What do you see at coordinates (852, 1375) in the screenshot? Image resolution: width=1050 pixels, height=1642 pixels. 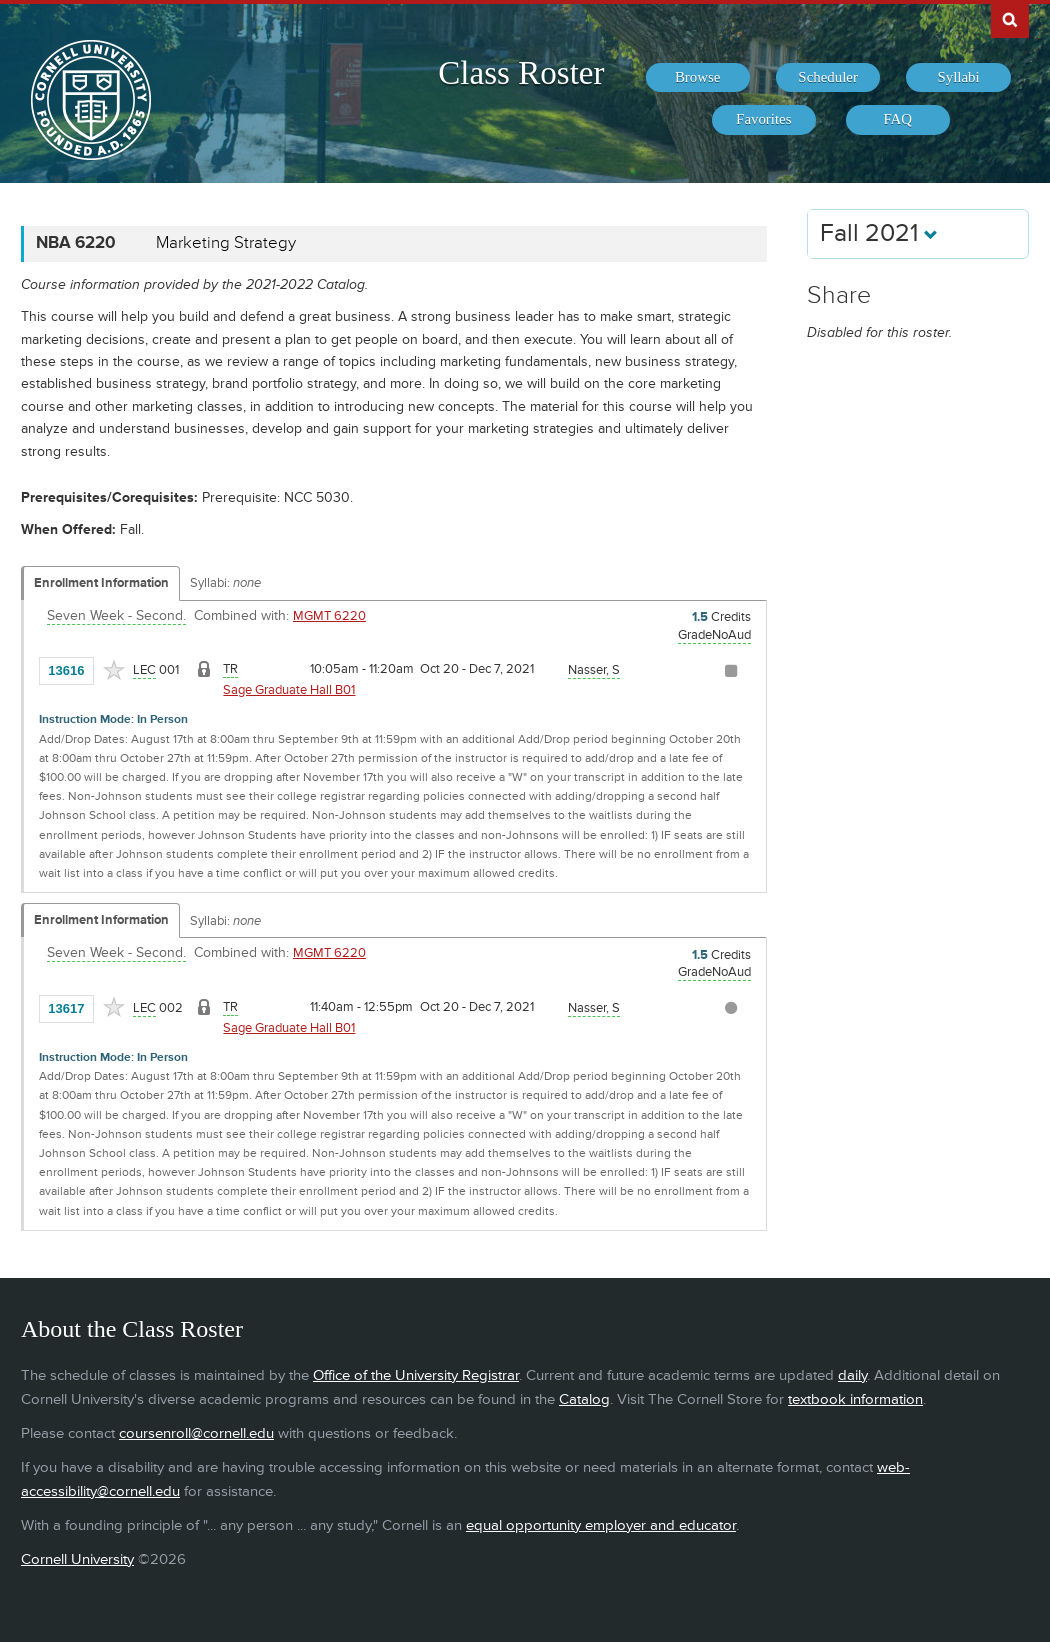 I see `daily` at bounding box center [852, 1375].